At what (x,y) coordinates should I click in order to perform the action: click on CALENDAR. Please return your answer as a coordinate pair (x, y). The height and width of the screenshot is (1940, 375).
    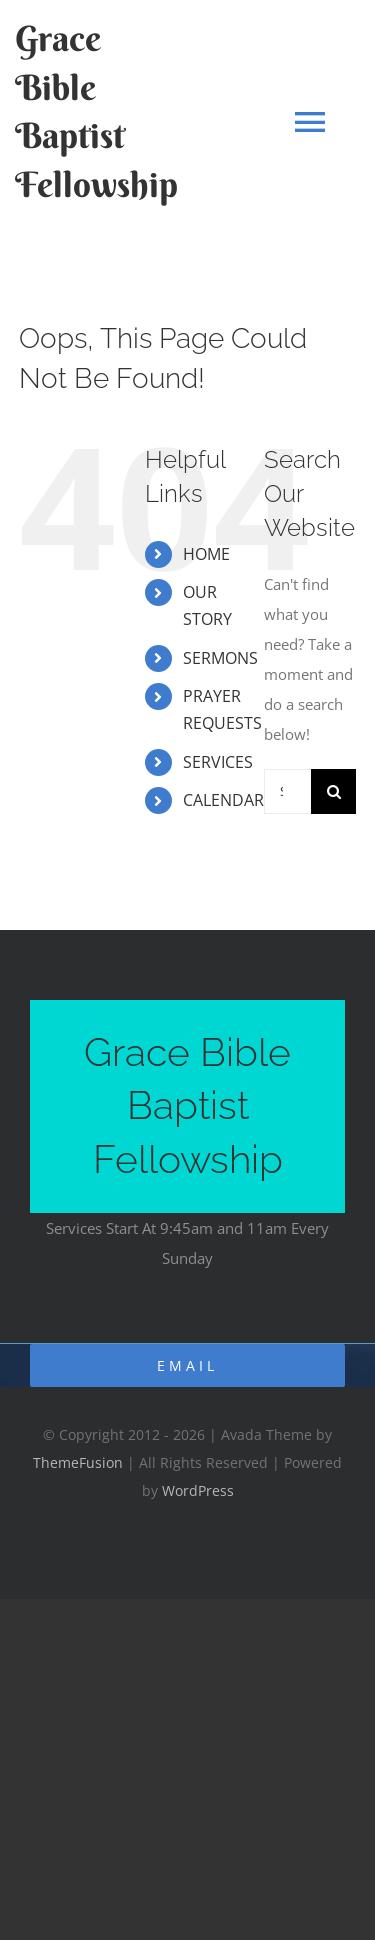
    Looking at the image, I should click on (223, 800).